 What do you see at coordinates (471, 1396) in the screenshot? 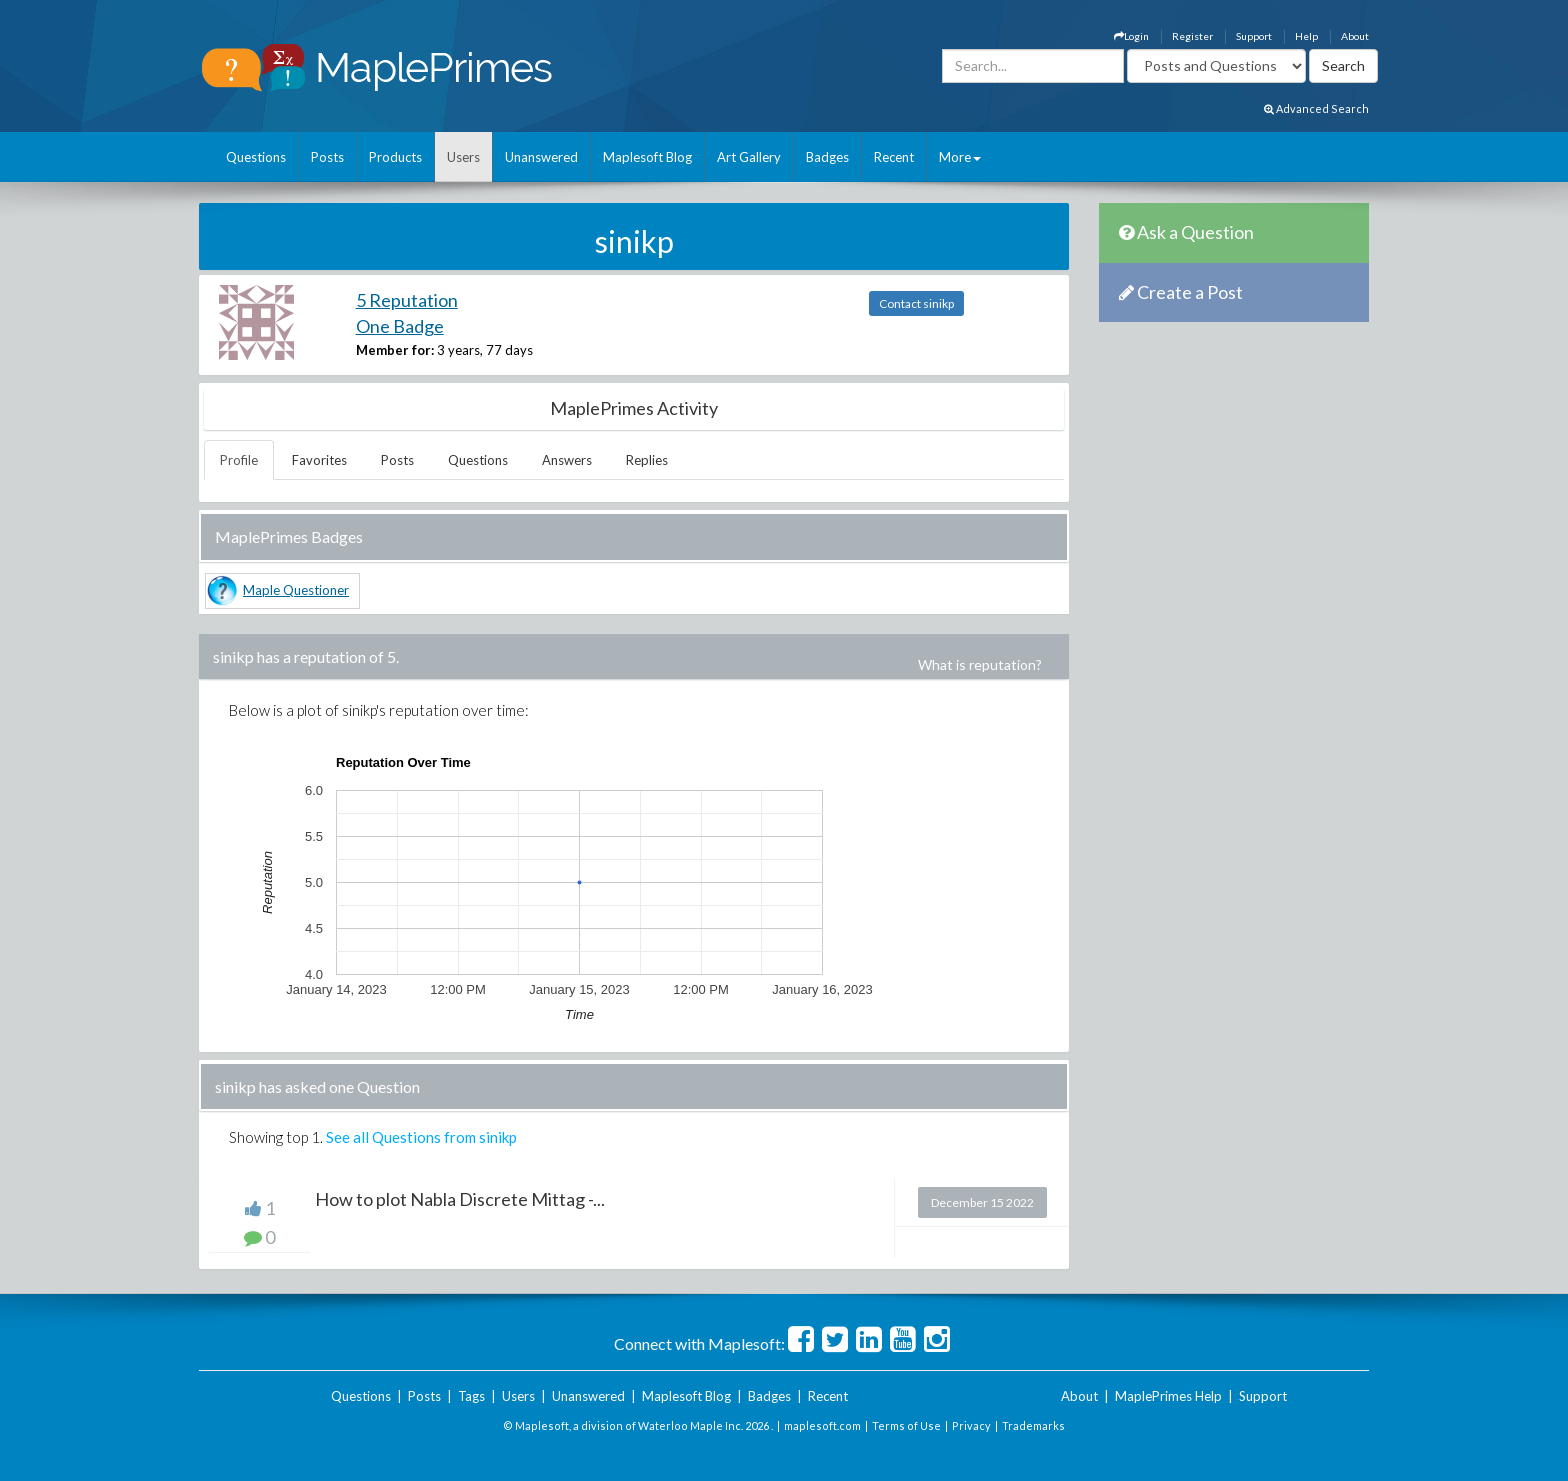
I see `Tags` at bounding box center [471, 1396].